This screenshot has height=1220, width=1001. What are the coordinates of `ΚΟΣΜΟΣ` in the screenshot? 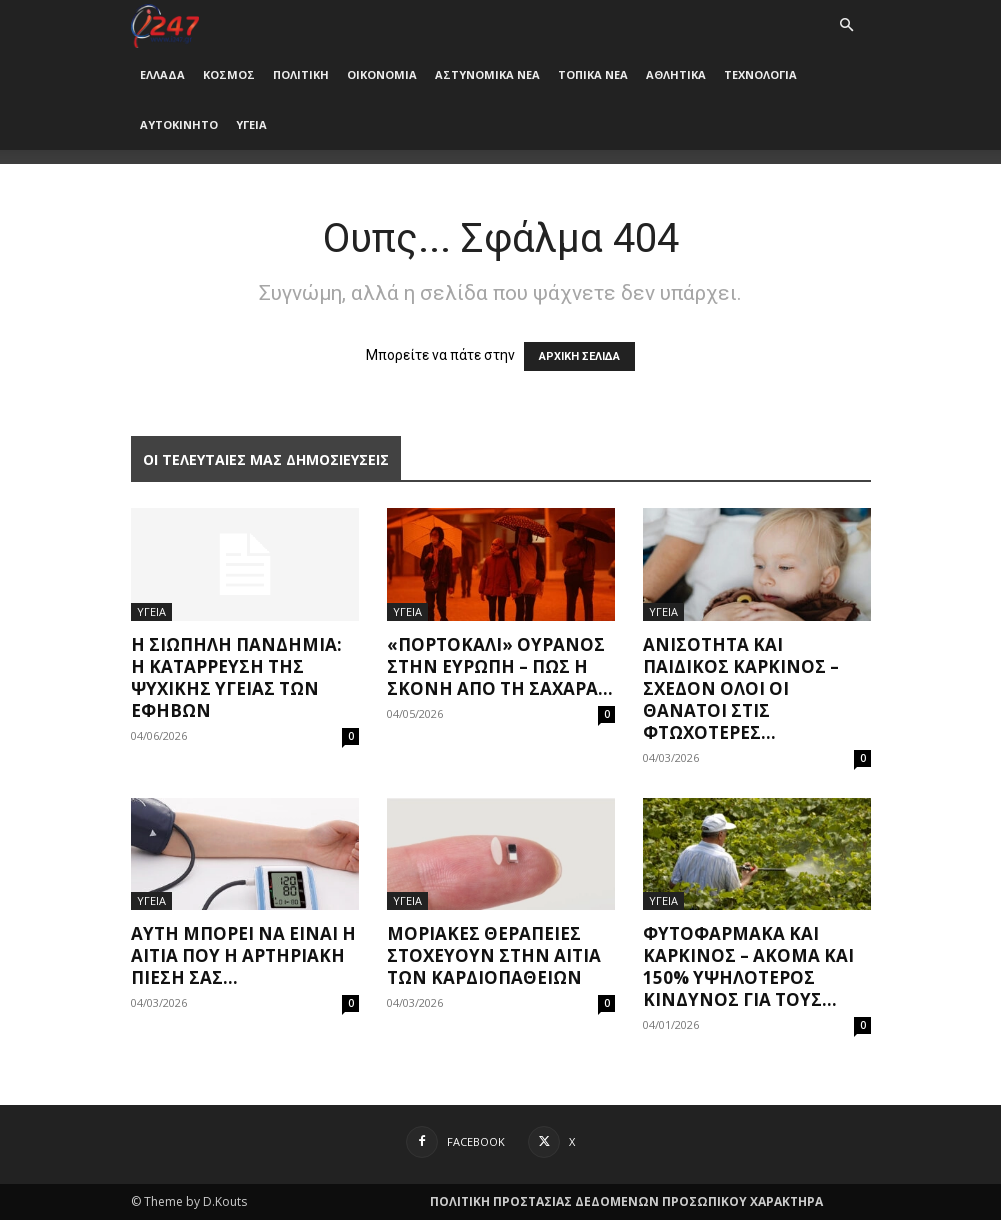 It's located at (229, 74).